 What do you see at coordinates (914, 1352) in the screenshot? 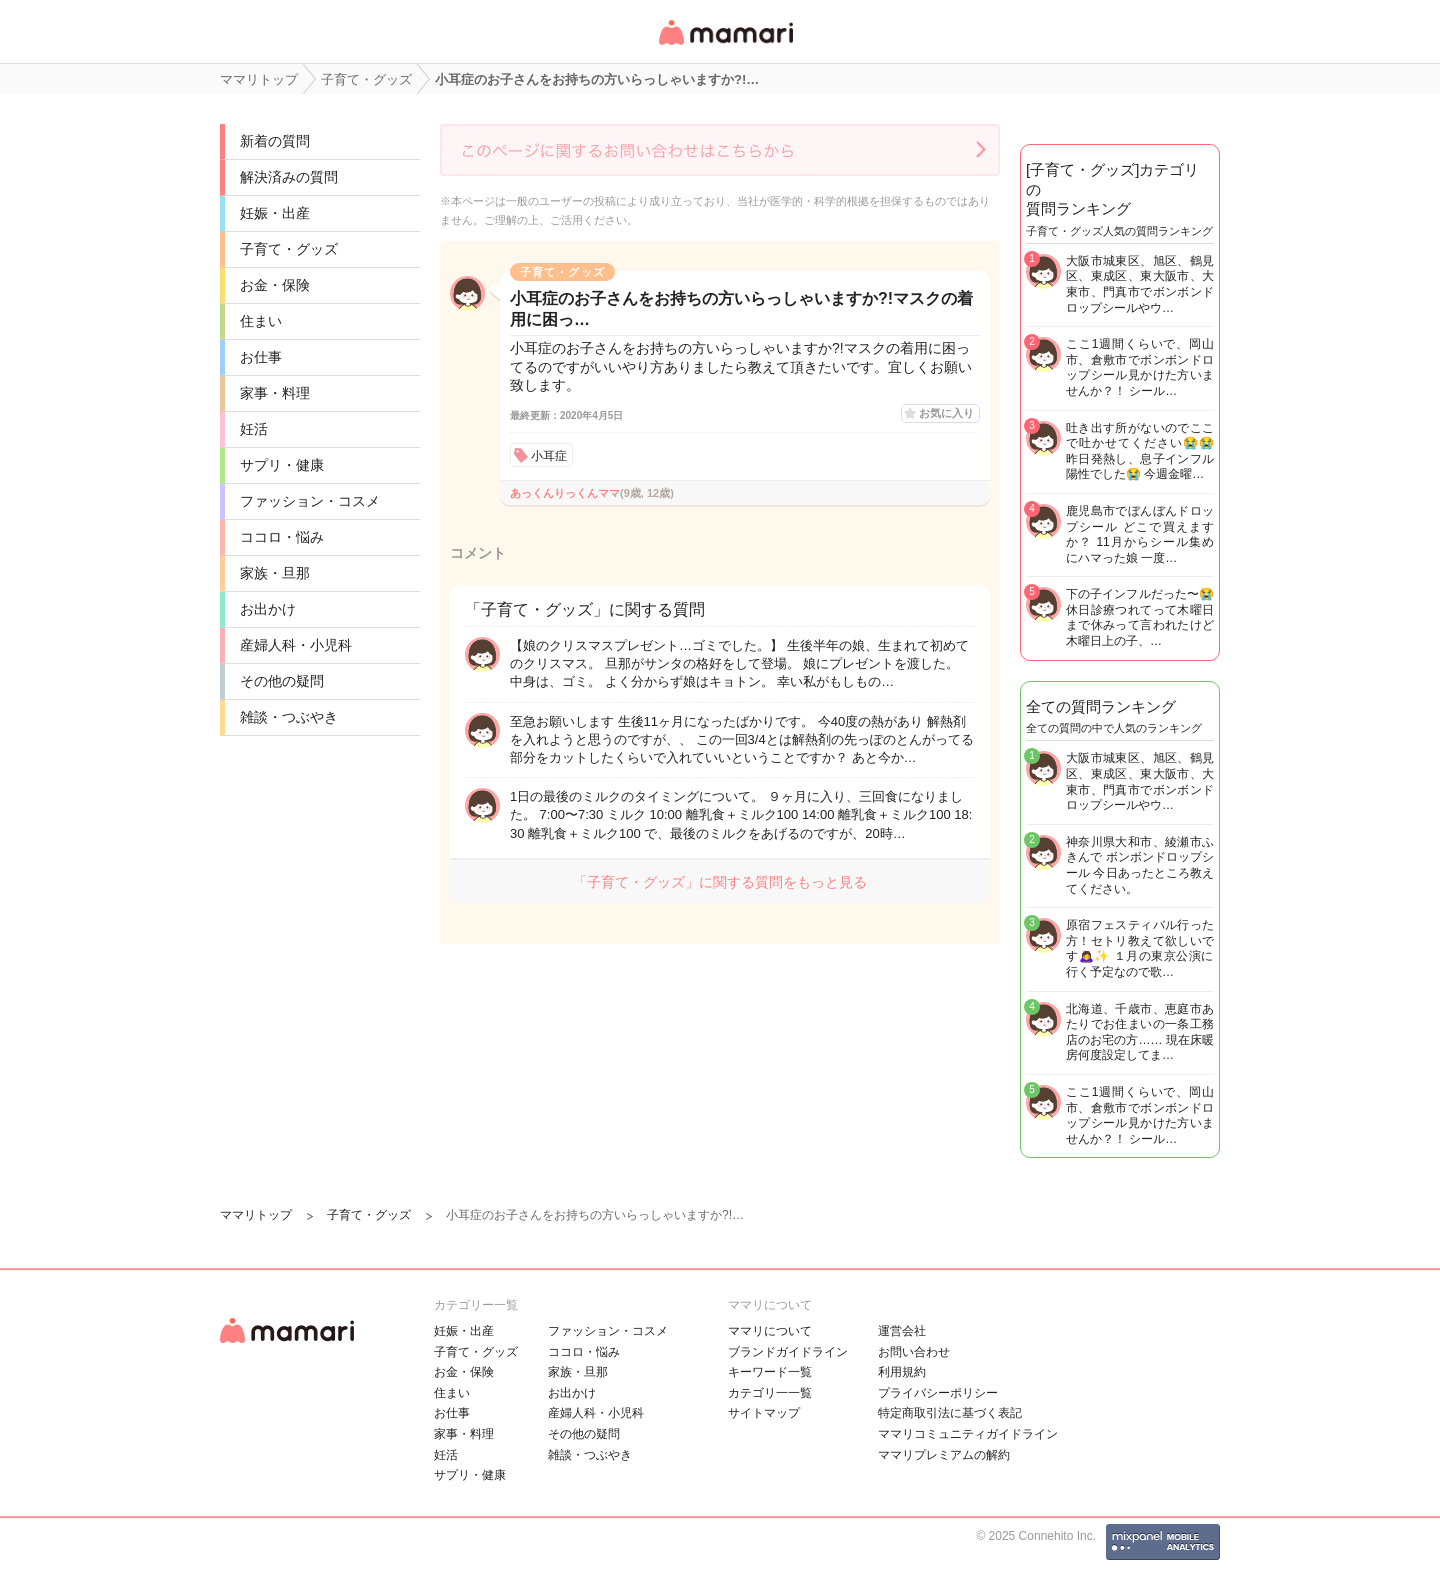
I see `お問い合わせ` at bounding box center [914, 1352].